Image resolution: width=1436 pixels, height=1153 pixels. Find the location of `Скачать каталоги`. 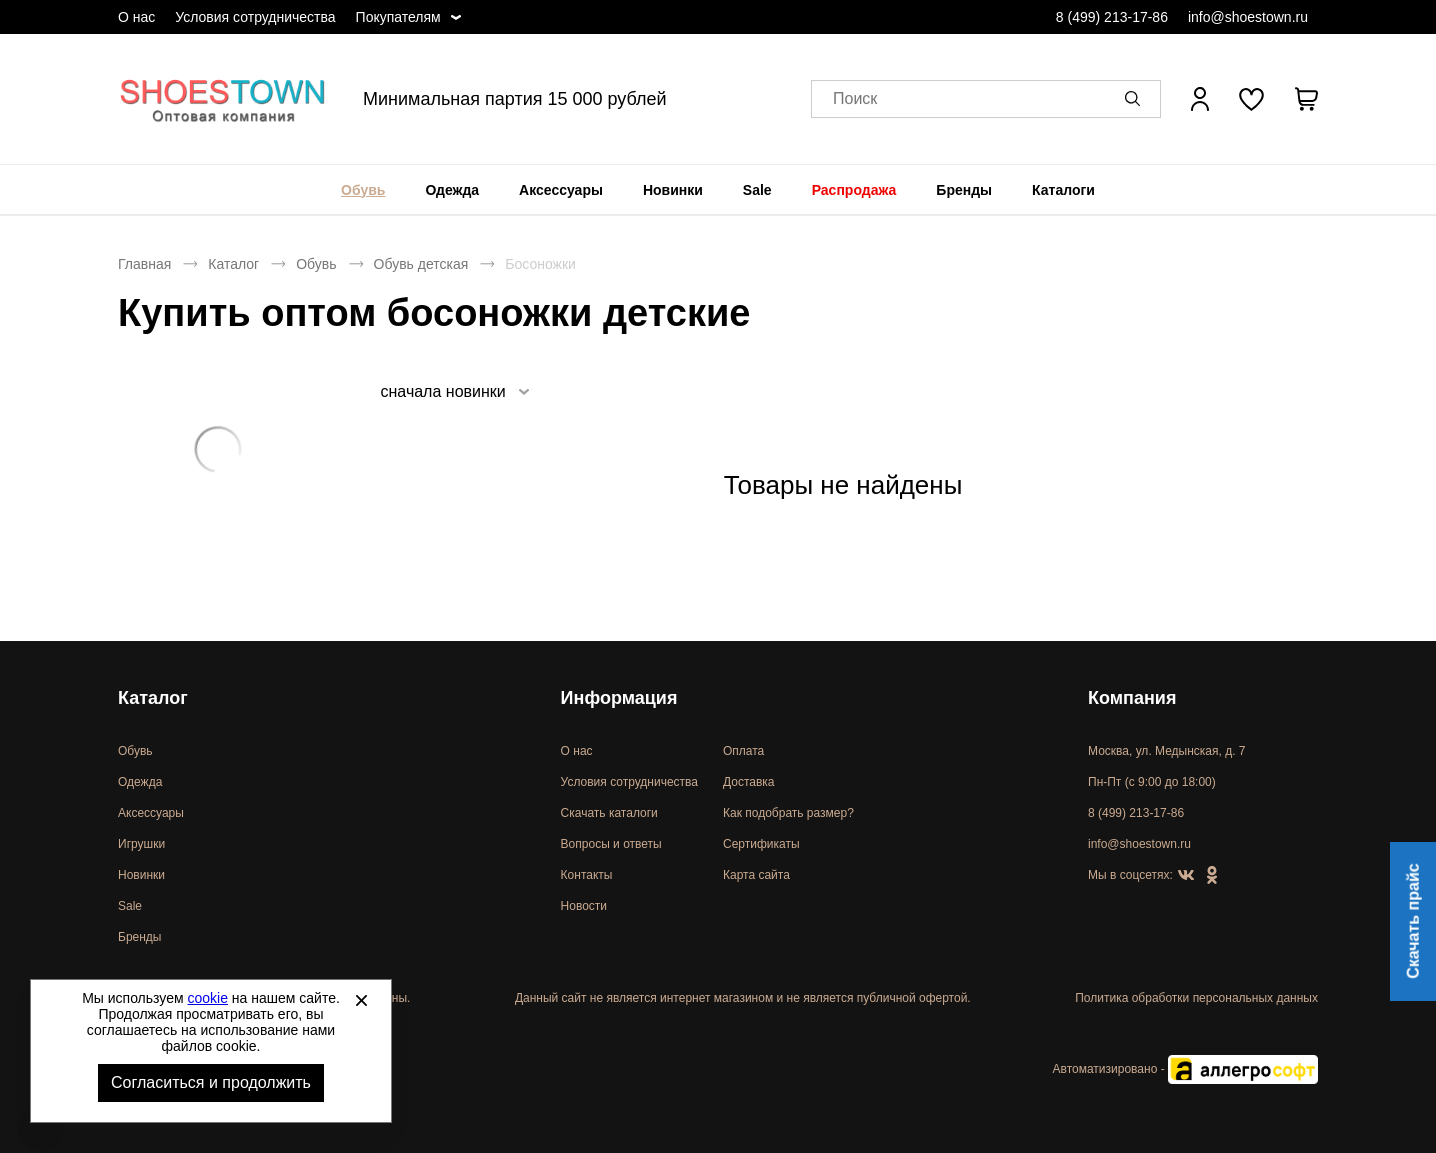

Скачать каталоги is located at coordinates (609, 813).